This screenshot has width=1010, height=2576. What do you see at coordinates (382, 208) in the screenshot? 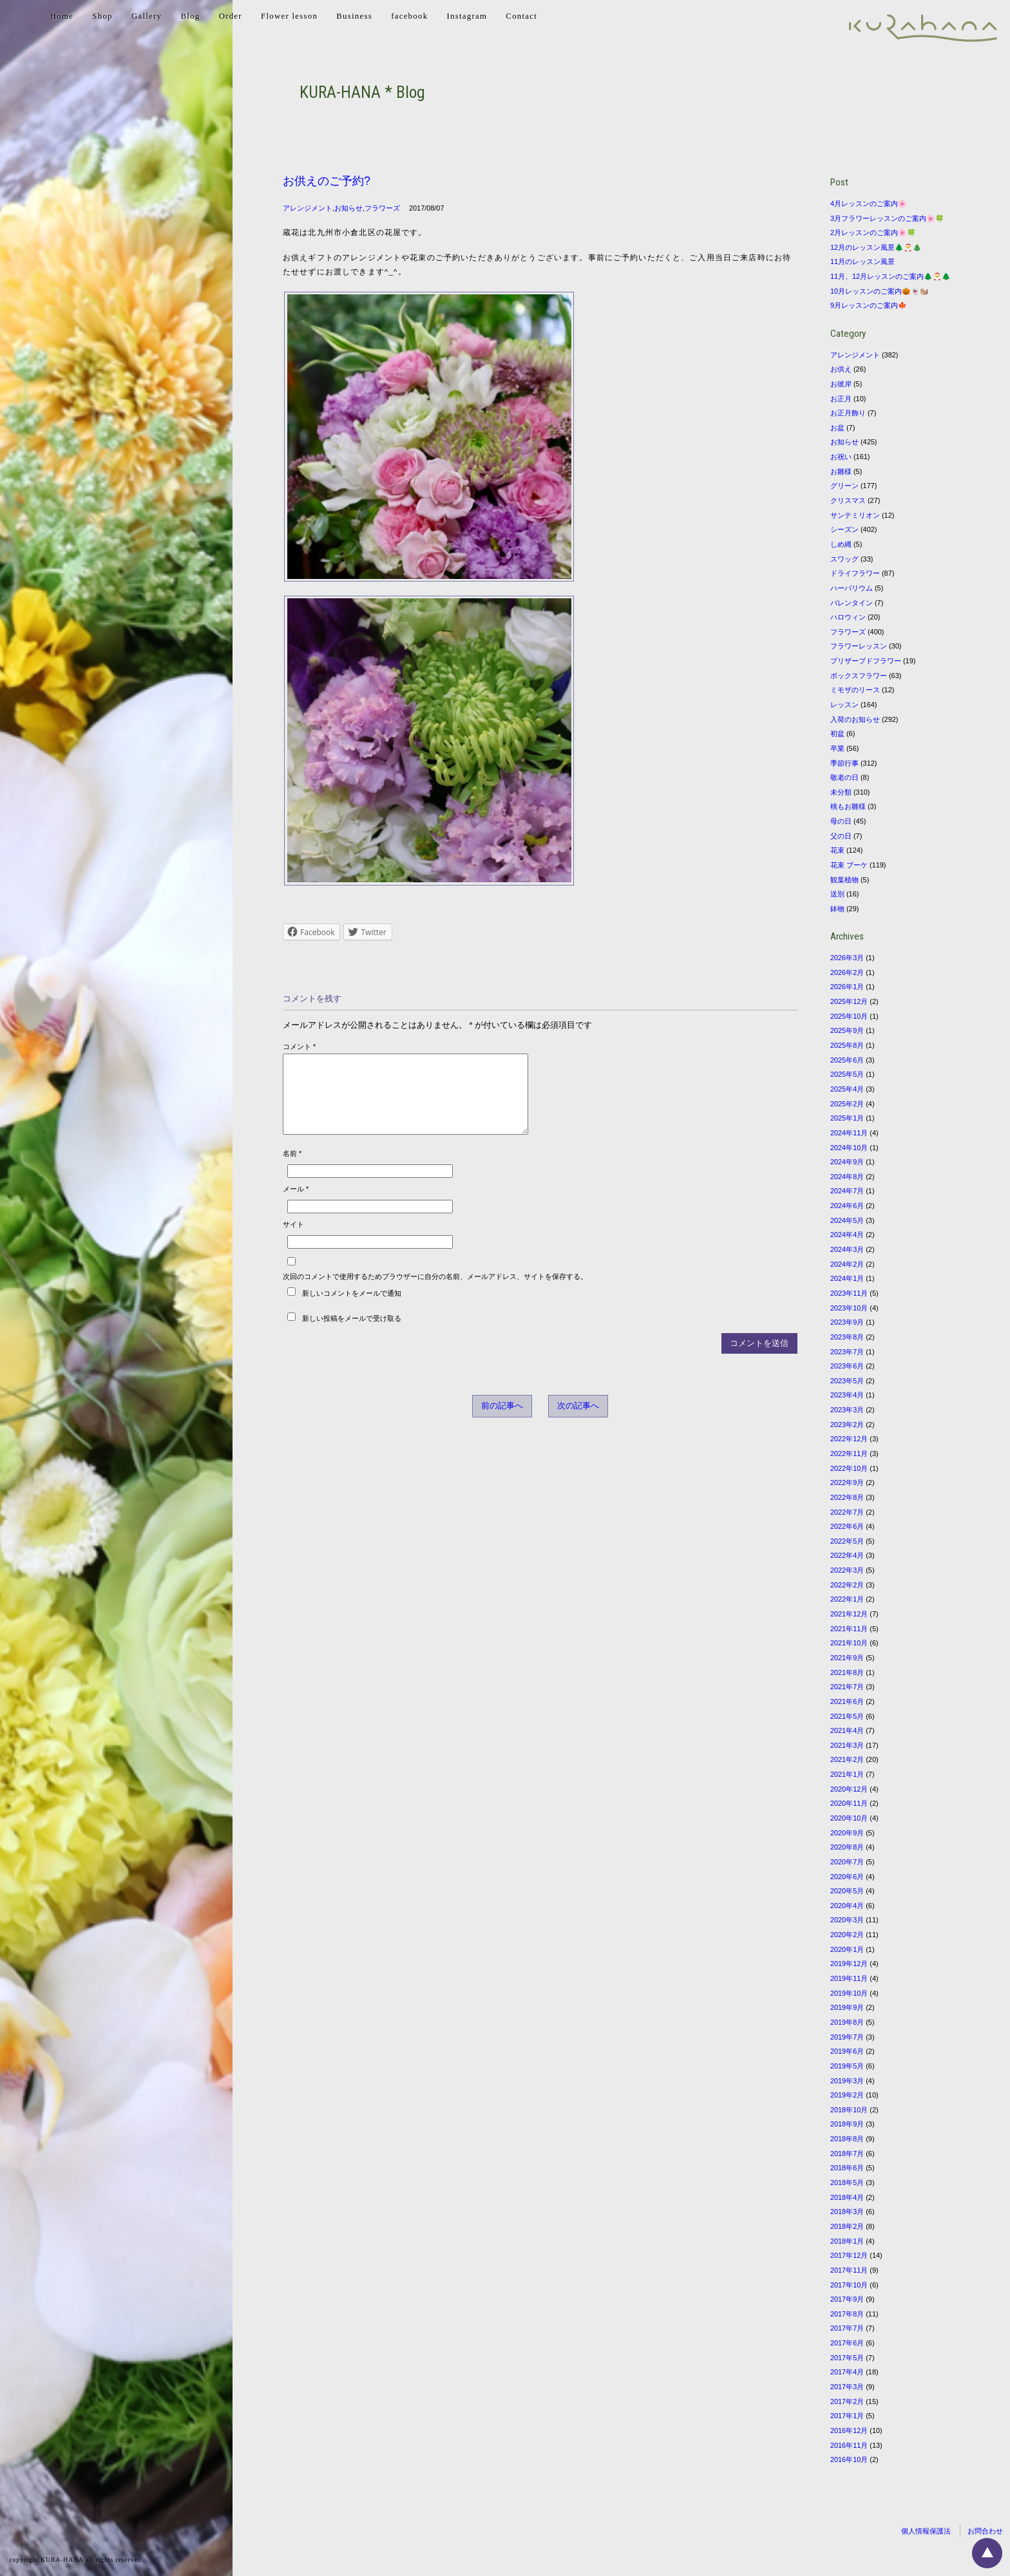
I see `フラワーズ` at bounding box center [382, 208].